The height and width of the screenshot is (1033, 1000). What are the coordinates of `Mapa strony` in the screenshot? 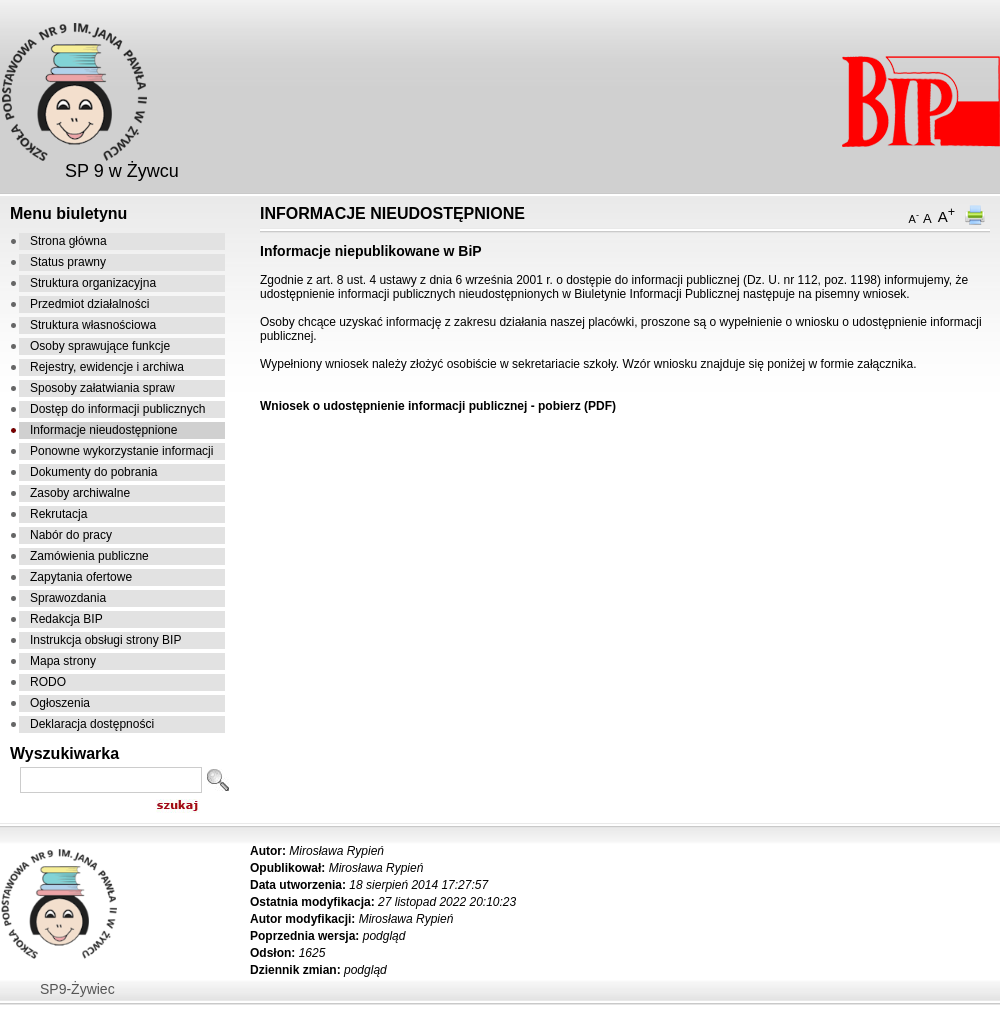 It's located at (63, 661).